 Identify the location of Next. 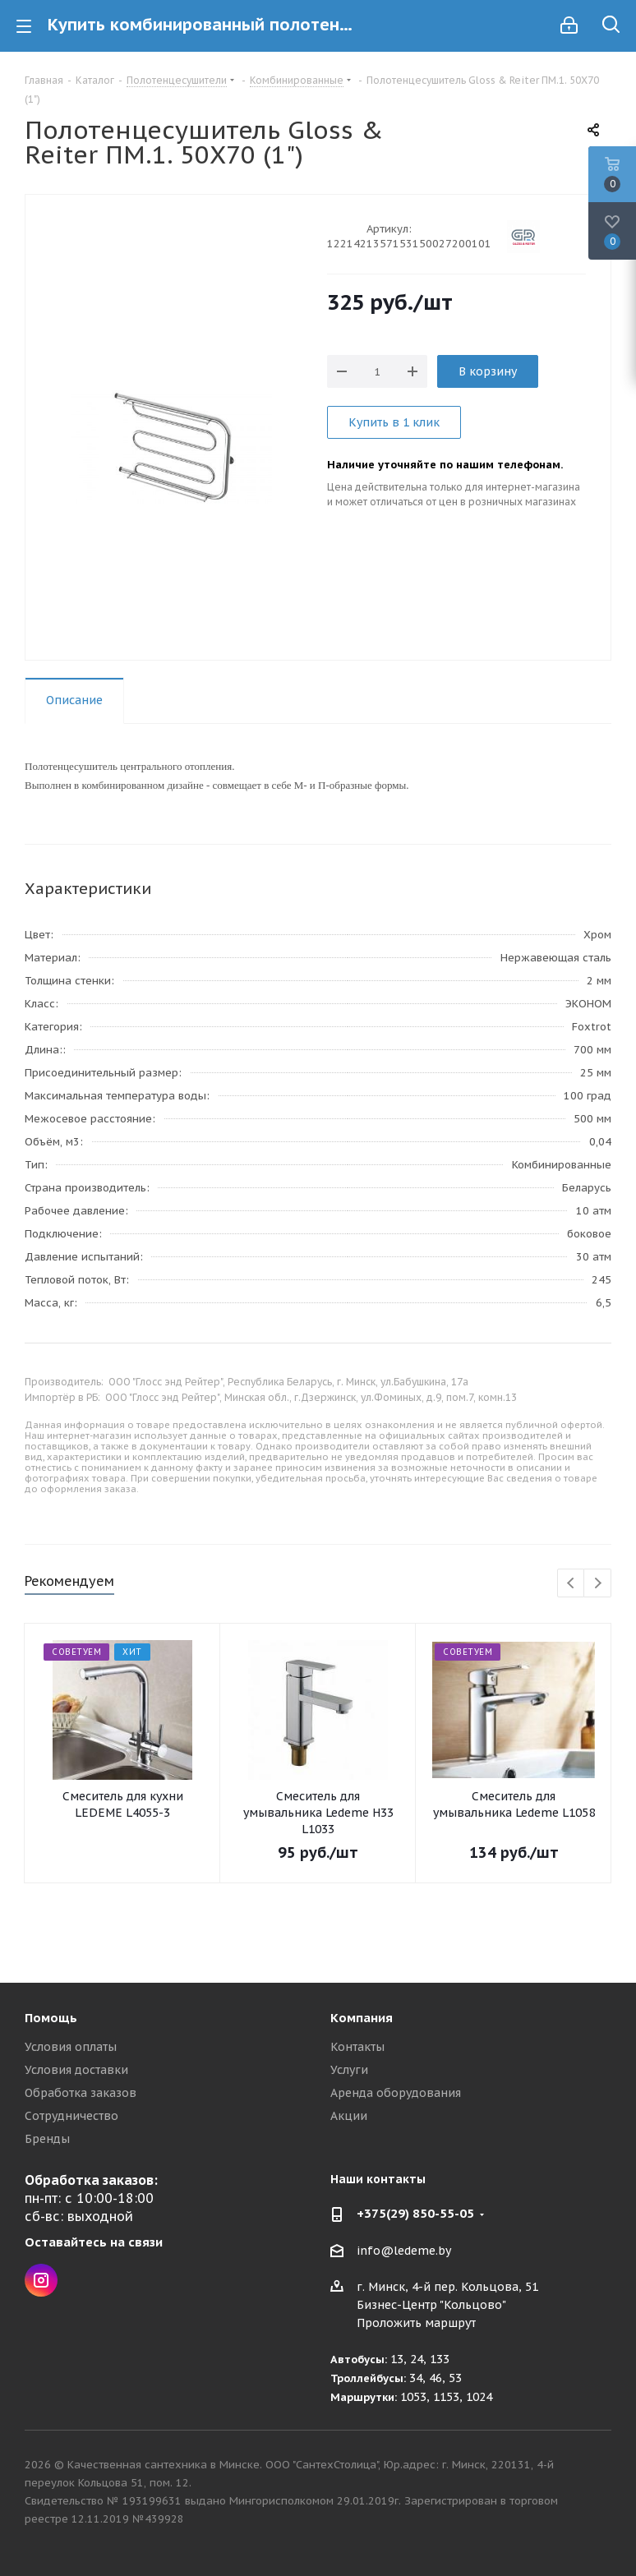
(597, 1583).